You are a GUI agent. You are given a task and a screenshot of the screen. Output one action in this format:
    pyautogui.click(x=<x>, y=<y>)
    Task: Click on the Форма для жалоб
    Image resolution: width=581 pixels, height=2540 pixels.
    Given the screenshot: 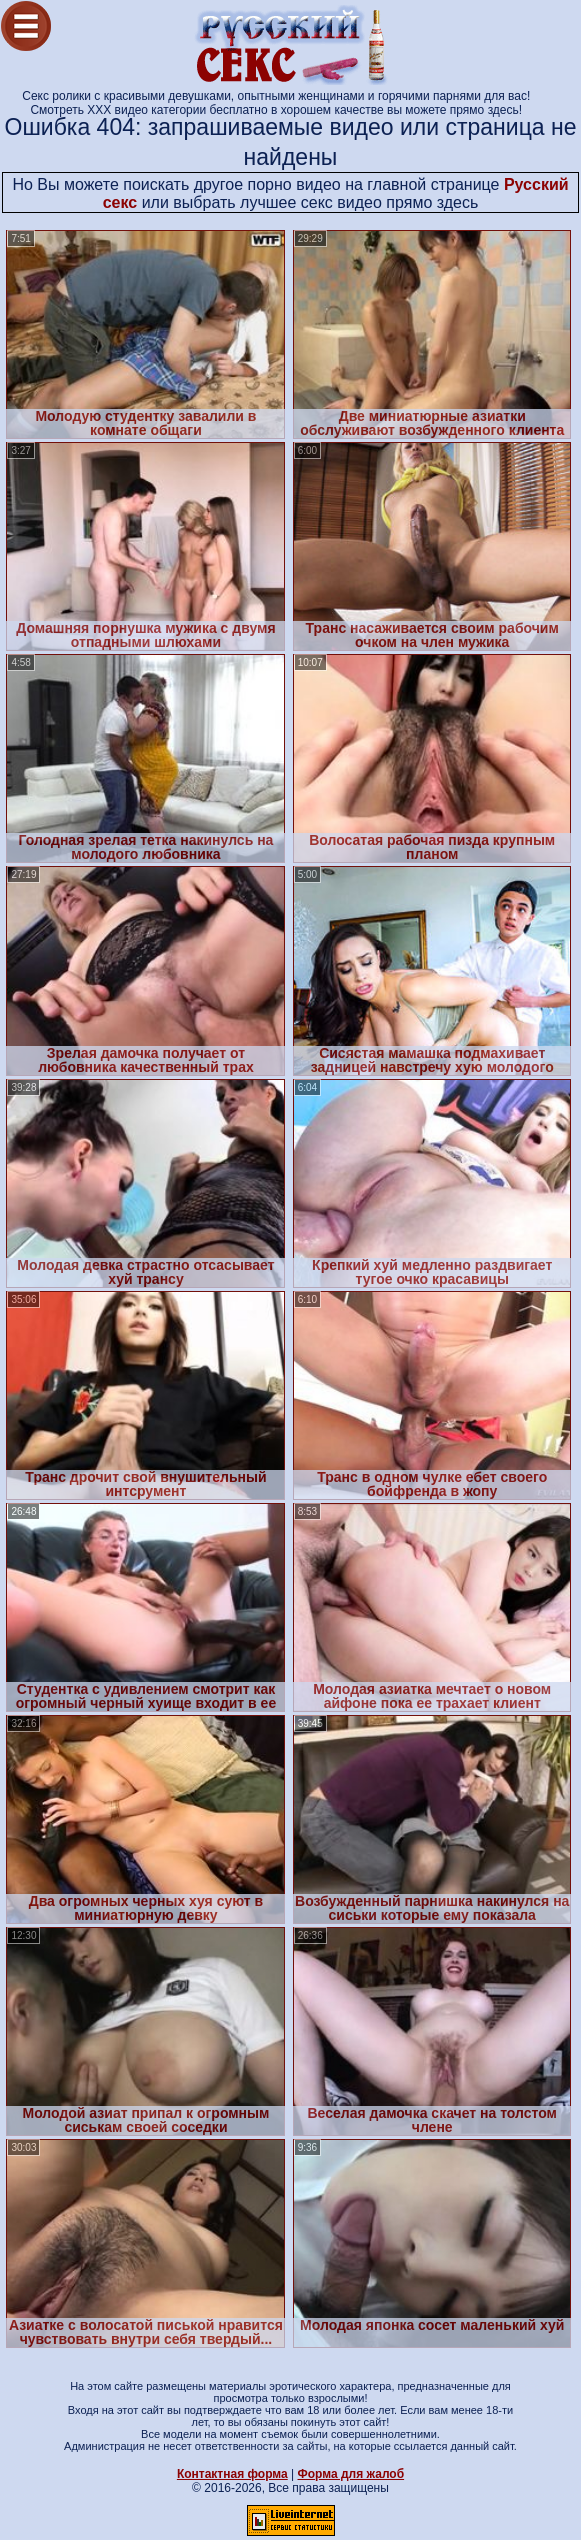 What is the action you would take?
    pyautogui.click(x=351, y=2474)
    